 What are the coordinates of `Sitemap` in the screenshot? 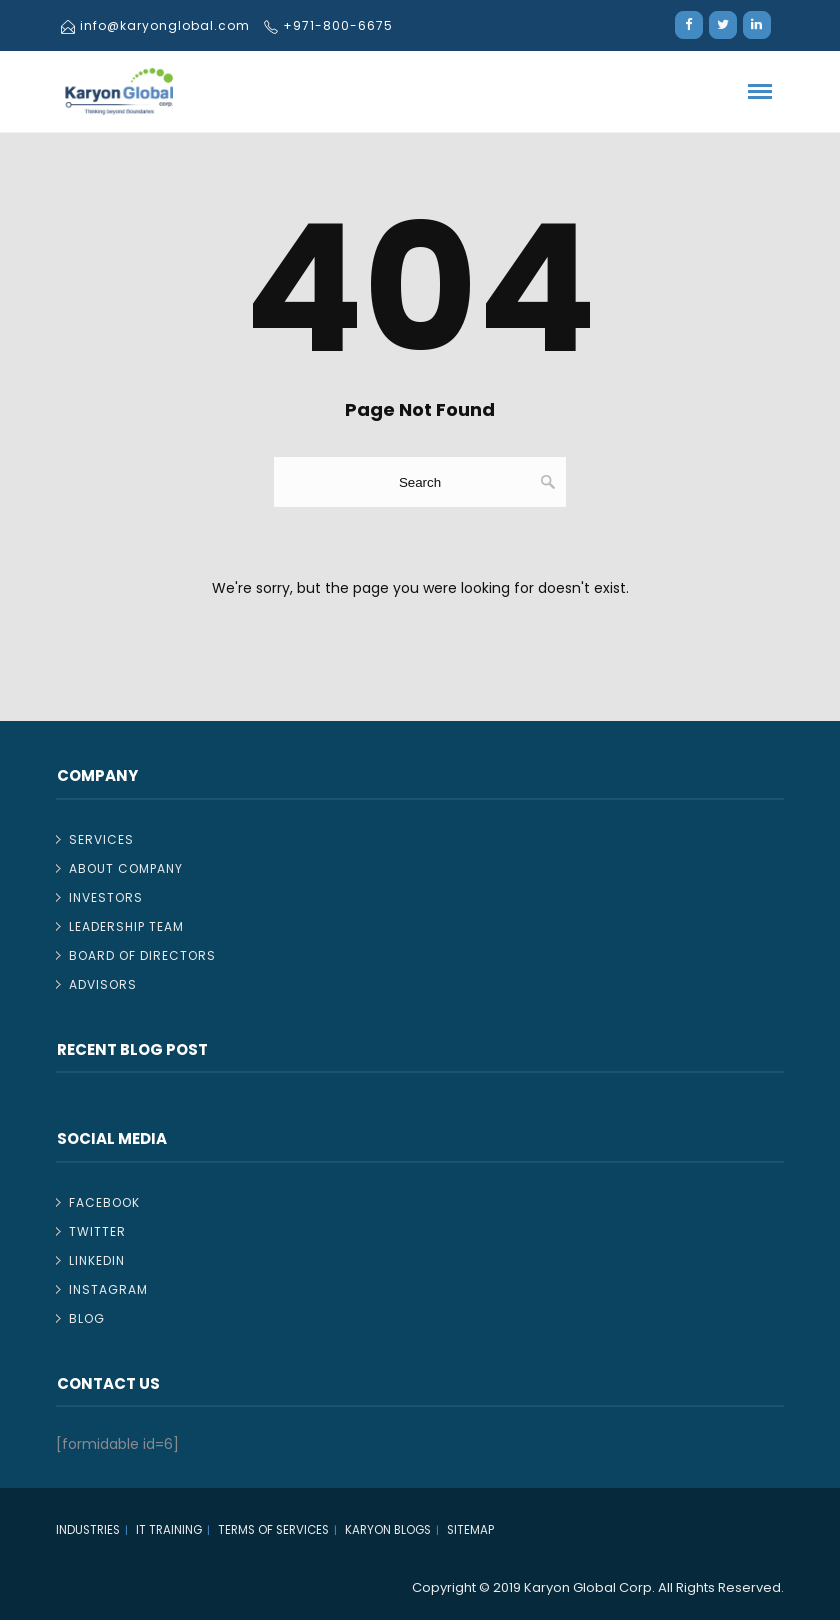 It's located at (470, 1530).